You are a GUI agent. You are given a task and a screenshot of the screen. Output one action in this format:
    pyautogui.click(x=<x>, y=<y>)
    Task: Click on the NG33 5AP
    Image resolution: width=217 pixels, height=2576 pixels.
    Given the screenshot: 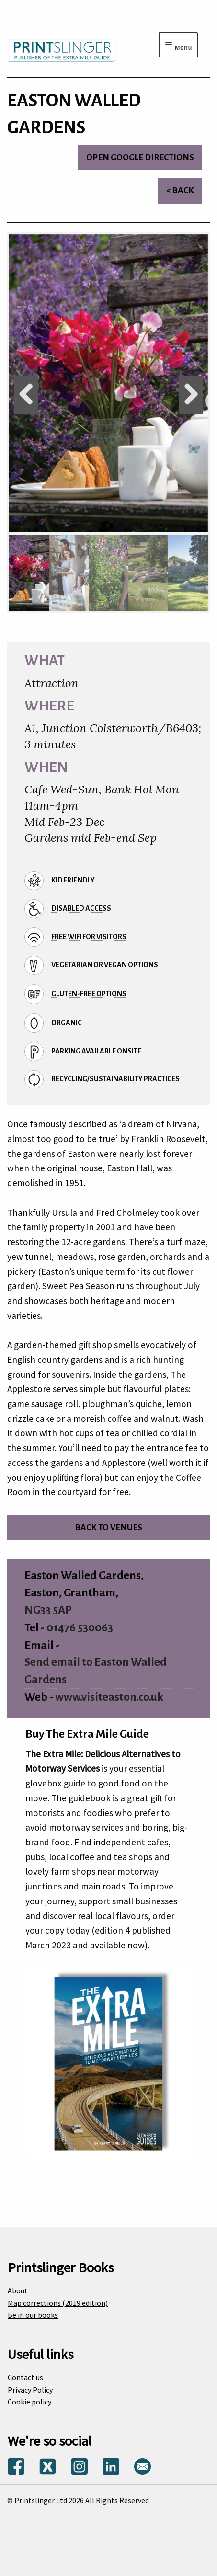 What is the action you would take?
    pyautogui.click(x=48, y=1610)
    